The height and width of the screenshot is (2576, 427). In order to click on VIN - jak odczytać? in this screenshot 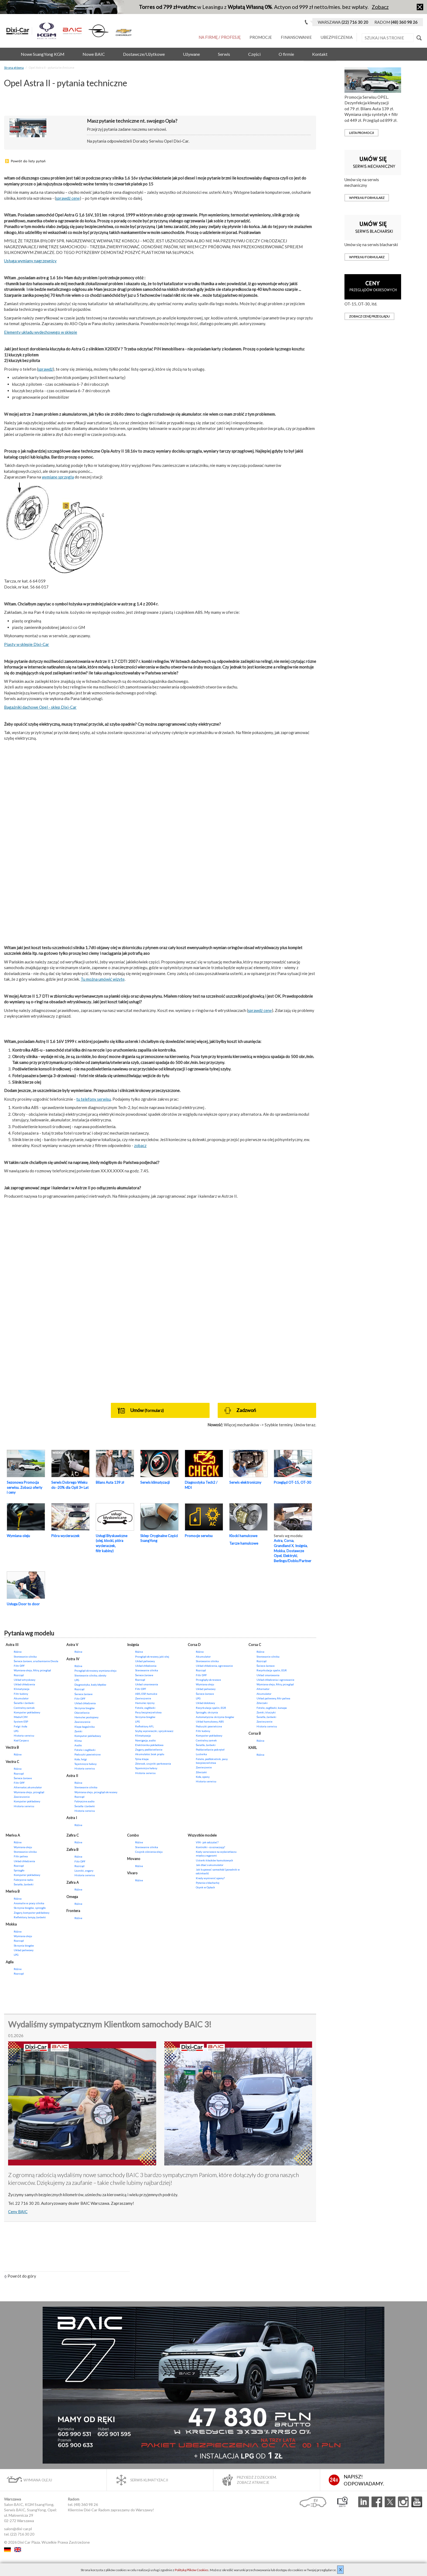, I will do `click(207, 1842)`.